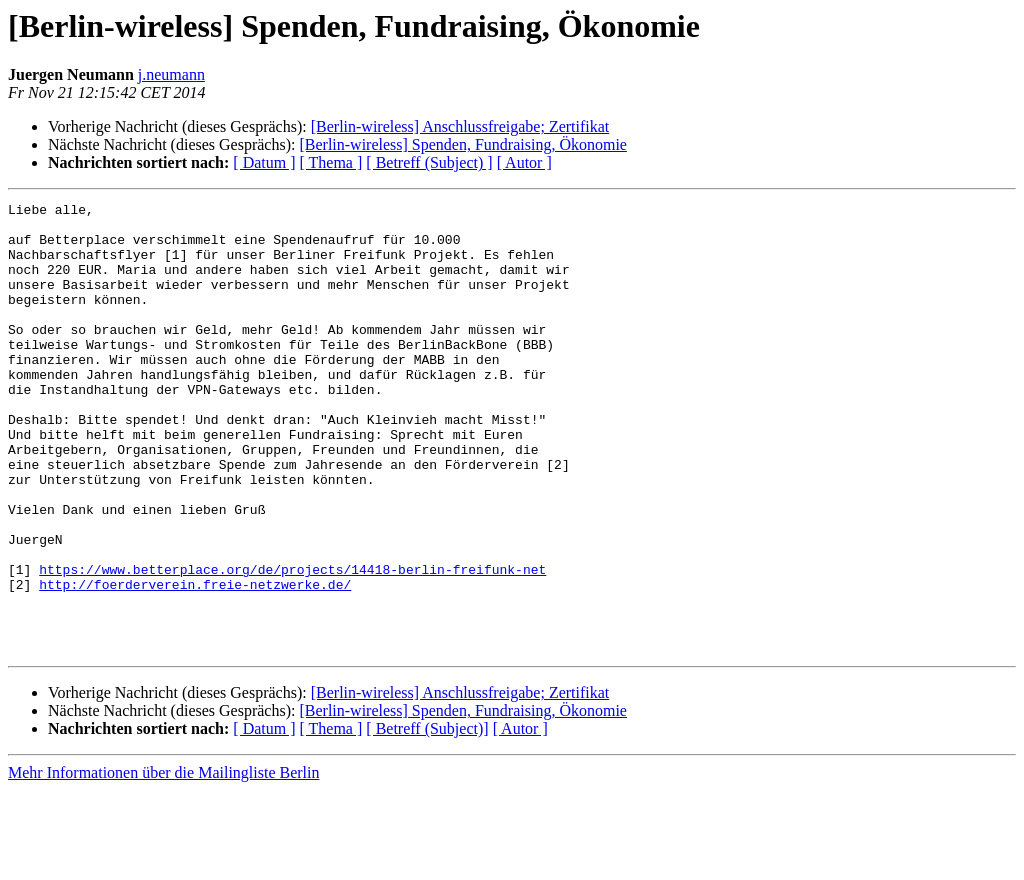 This screenshot has width=1024, height=880. What do you see at coordinates (429, 162) in the screenshot?
I see `[ Betreff (Subject) ]` at bounding box center [429, 162].